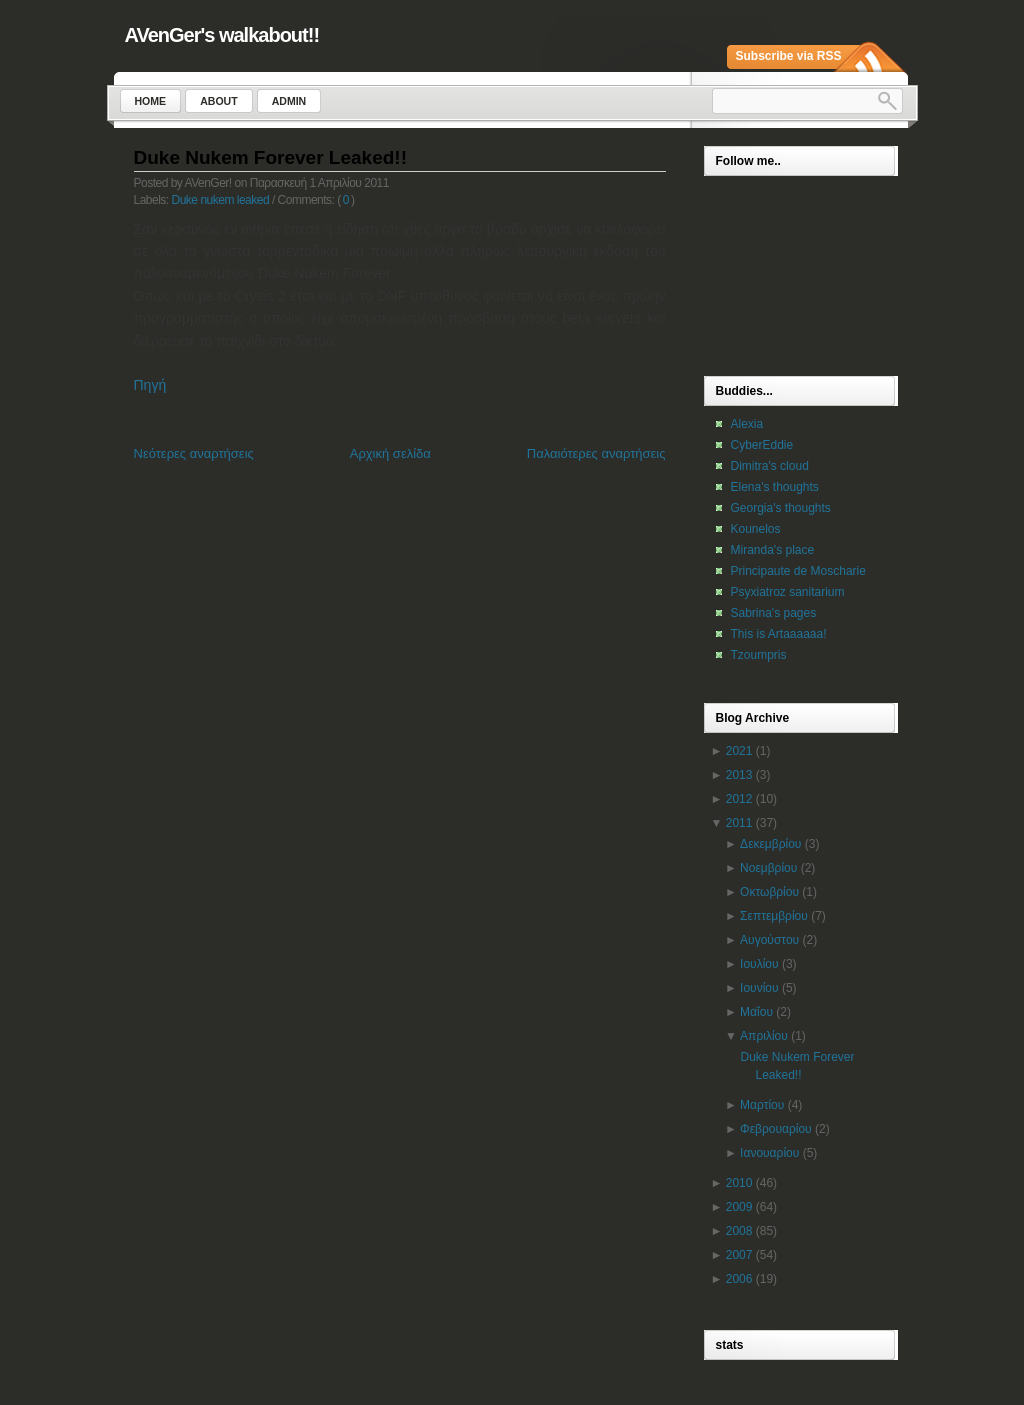 This screenshot has height=1405, width=1024. What do you see at coordinates (150, 385) in the screenshot?
I see `Πηγή` at bounding box center [150, 385].